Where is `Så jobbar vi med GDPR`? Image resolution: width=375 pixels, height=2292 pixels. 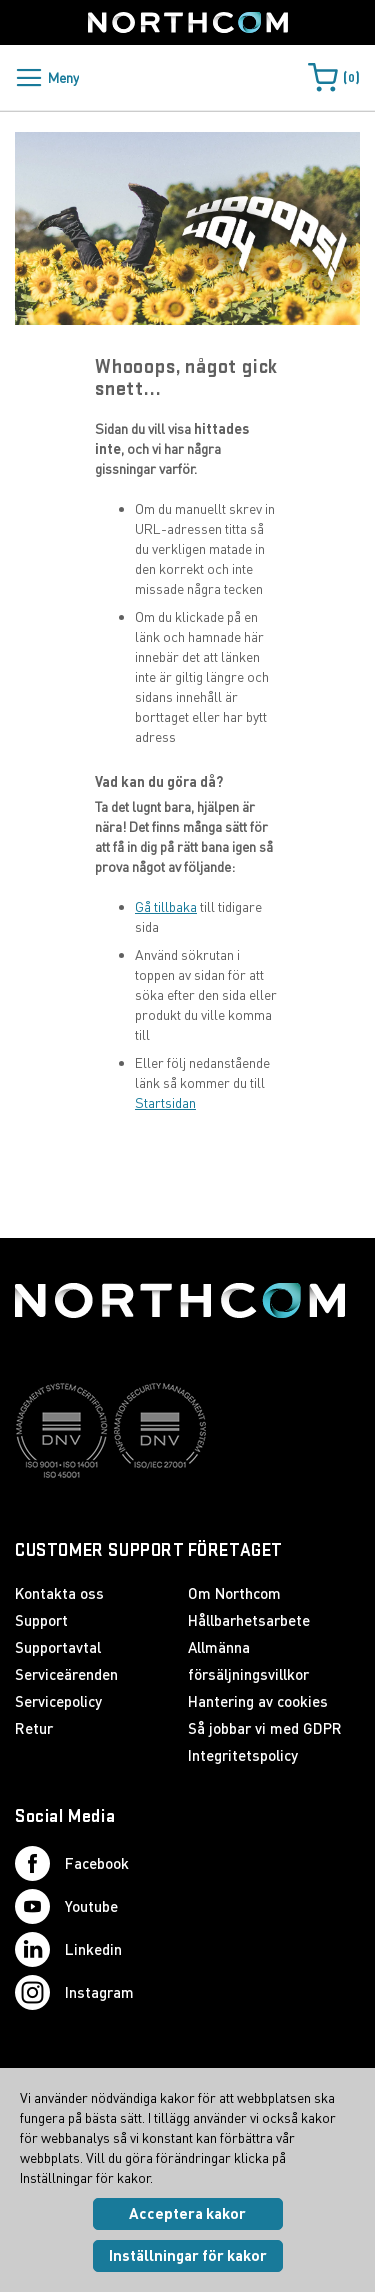
Så jobbar vi med GDPR is located at coordinates (265, 1728).